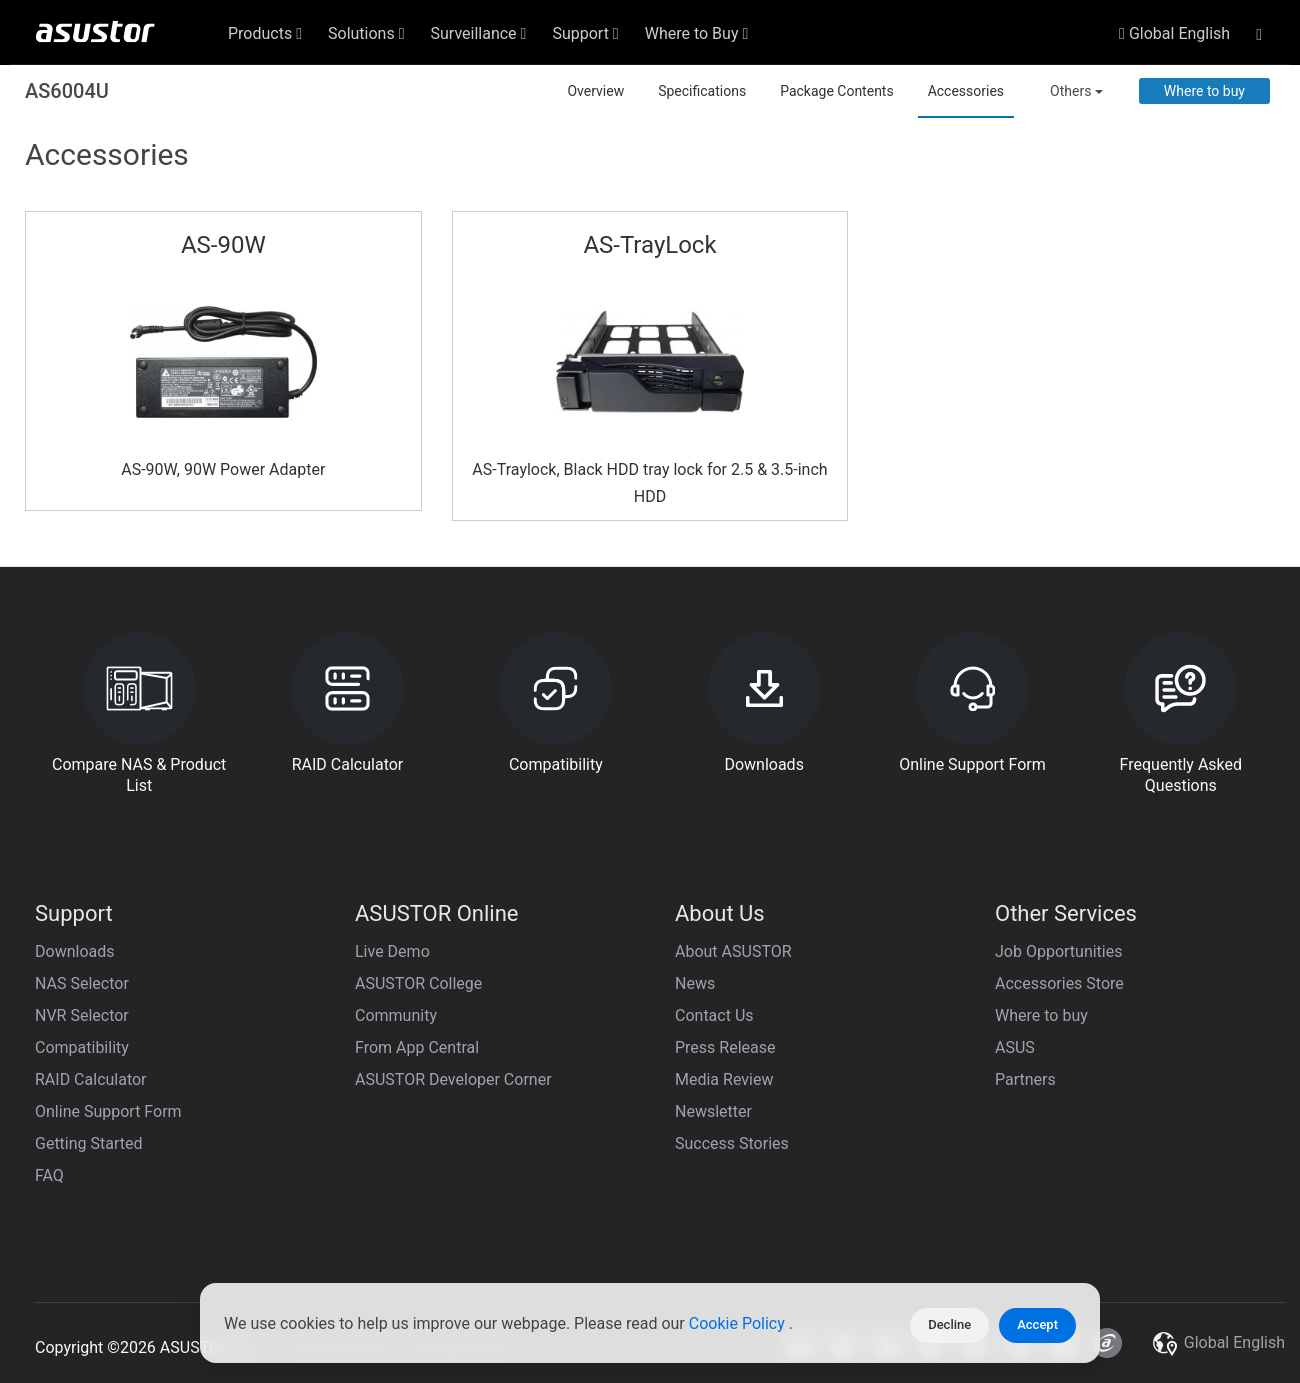 The height and width of the screenshot is (1383, 1300). What do you see at coordinates (366, 33) in the screenshot?
I see `Solutions [button]` at bounding box center [366, 33].